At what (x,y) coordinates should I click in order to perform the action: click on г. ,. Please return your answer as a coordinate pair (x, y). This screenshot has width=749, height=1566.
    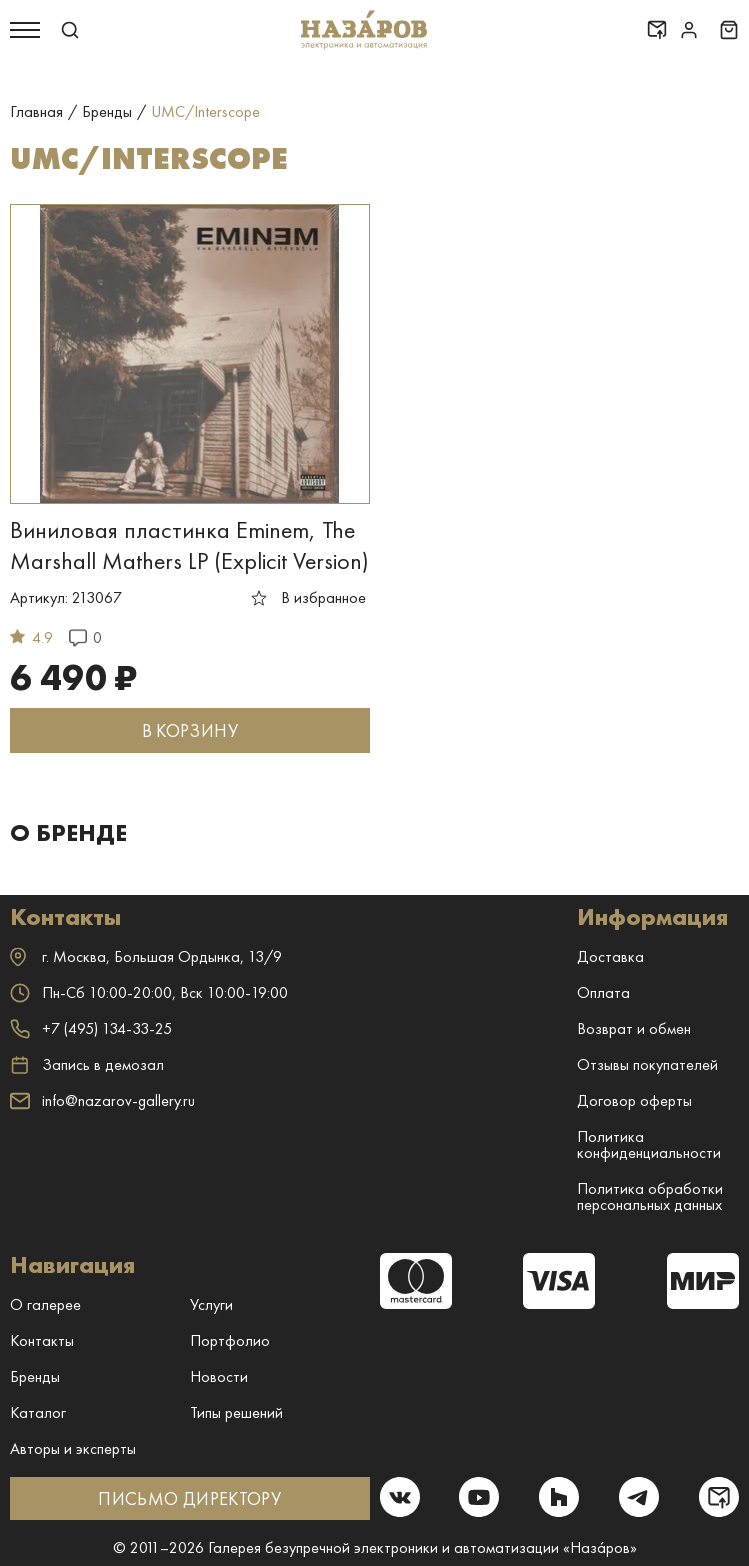
    Looking at the image, I should click on (146, 956).